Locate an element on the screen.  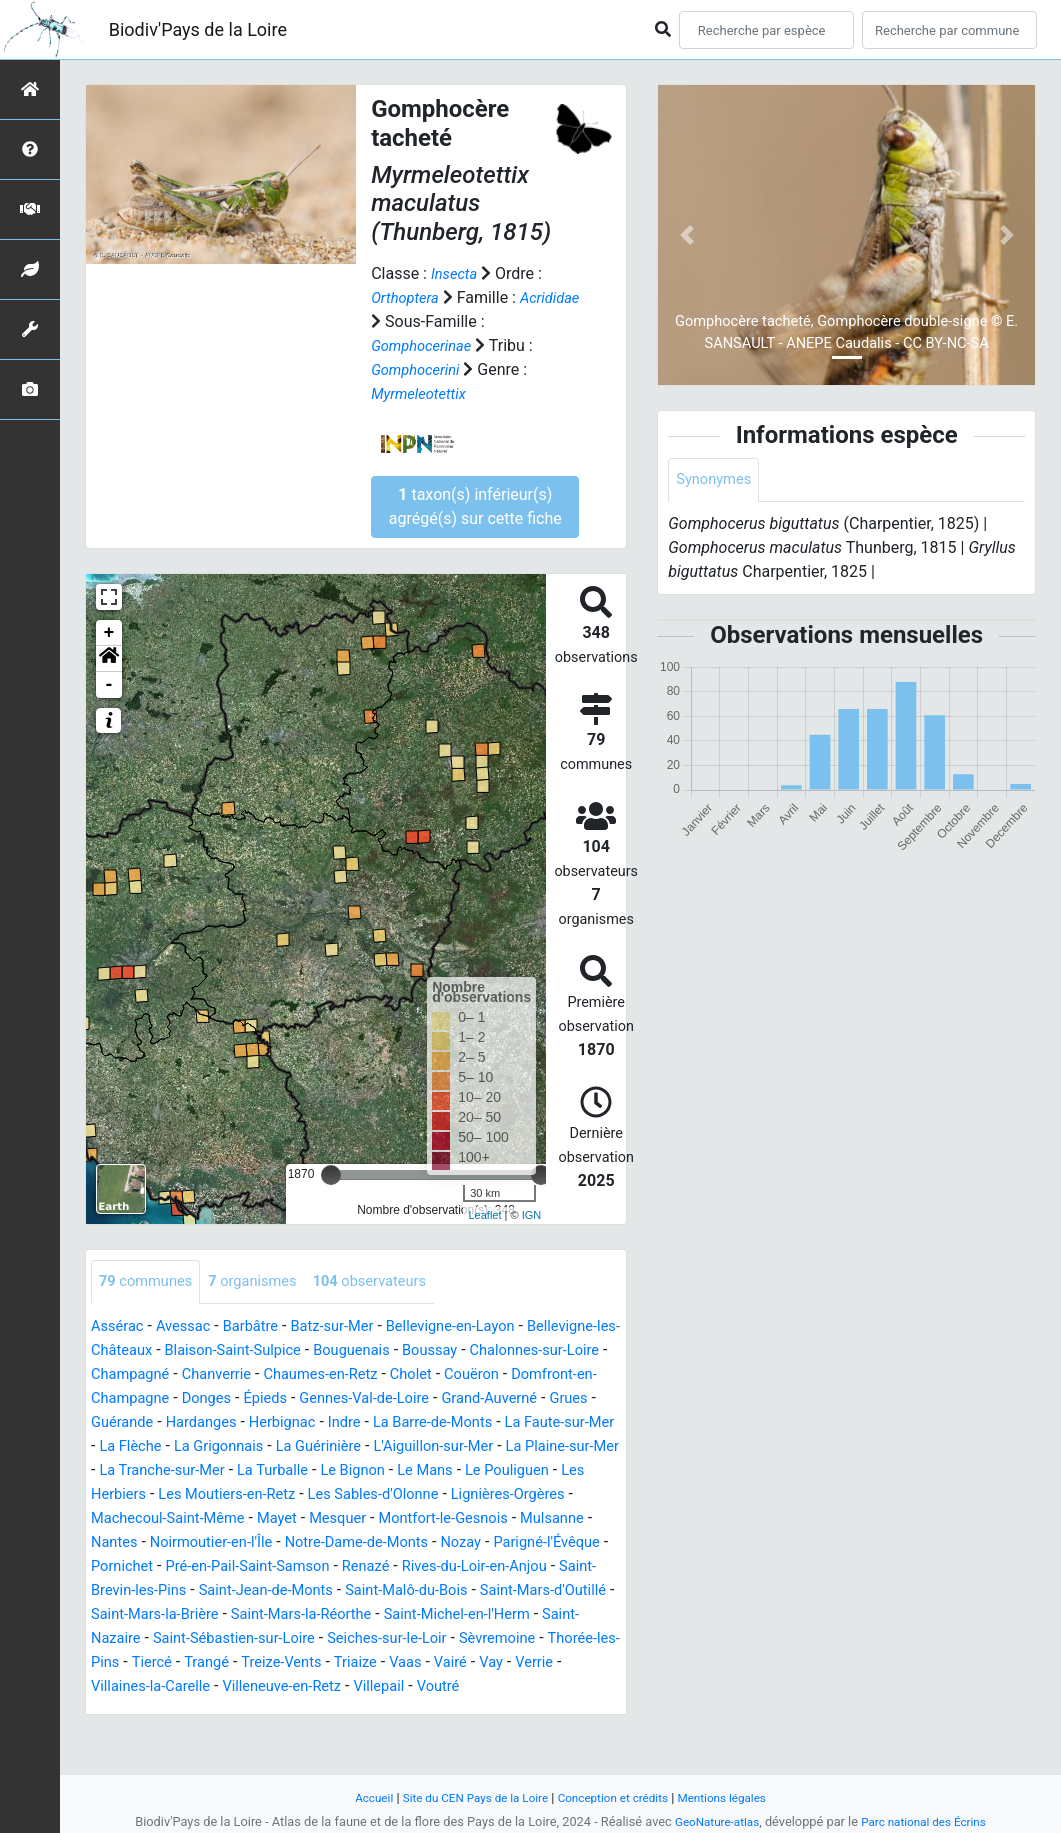
Bellevigne-les-Châteaux is located at coordinates (175, 1351).